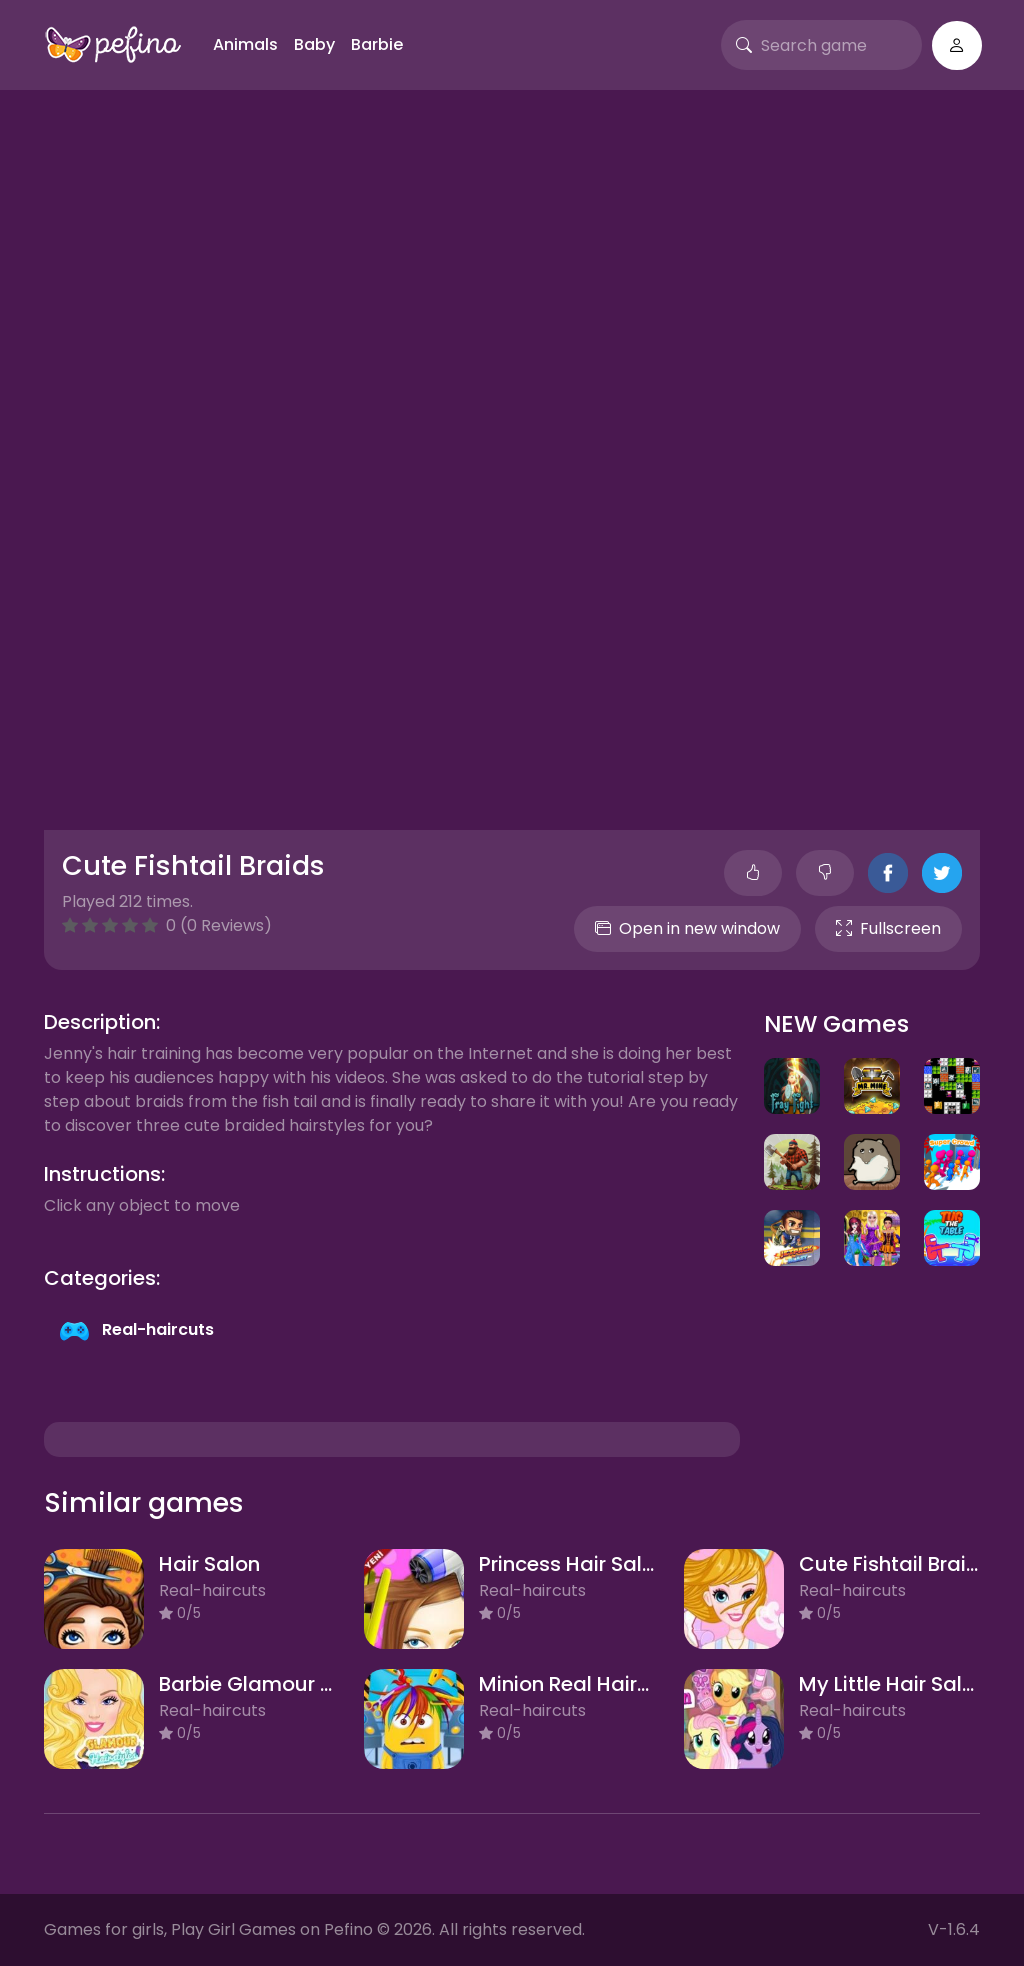  What do you see at coordinates (314, 44) in the screenshot?
I see `Baby` at bounding box center [314, 44].